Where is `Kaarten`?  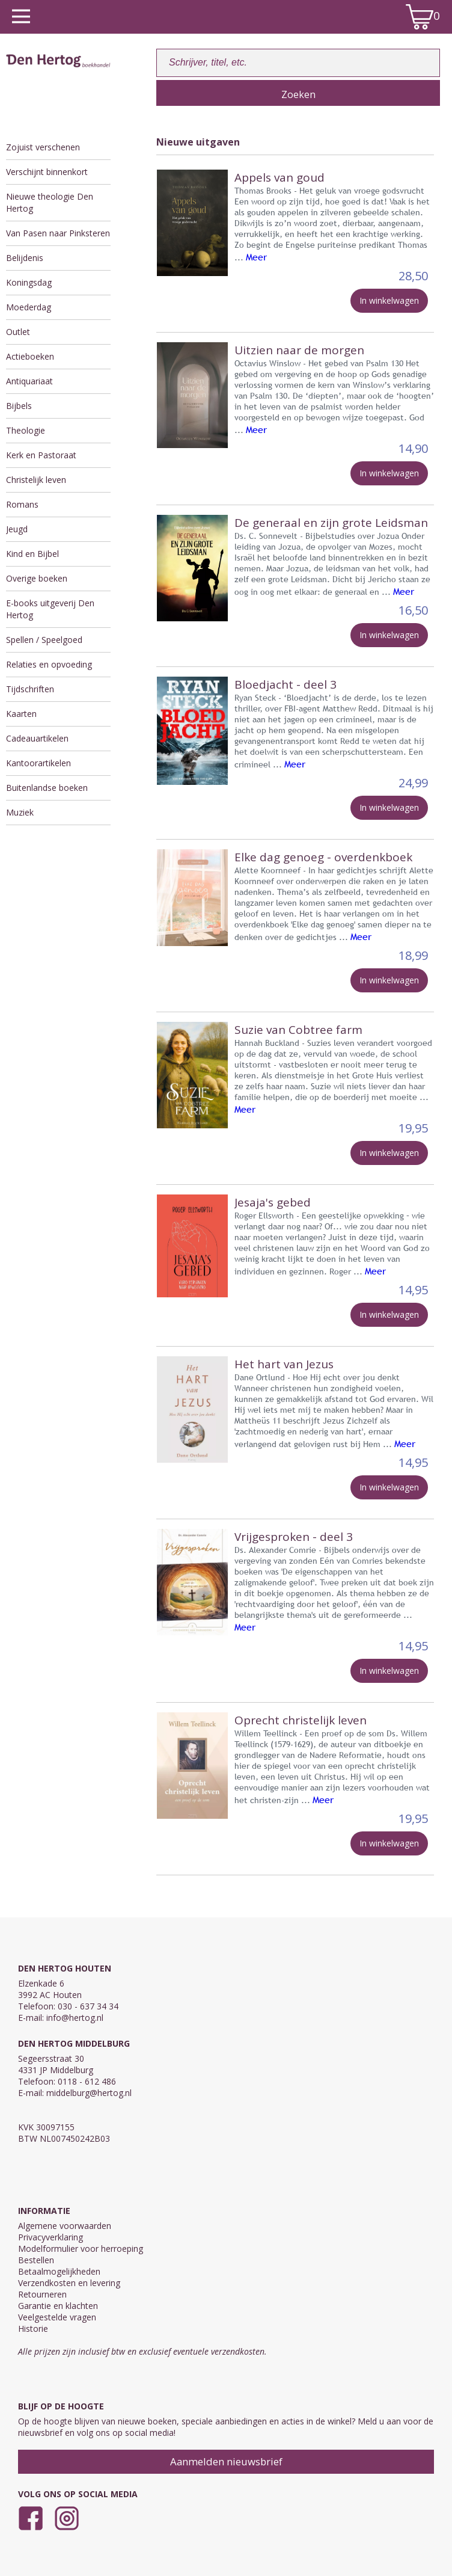 Kaarten is located at coordinates (21, 713).